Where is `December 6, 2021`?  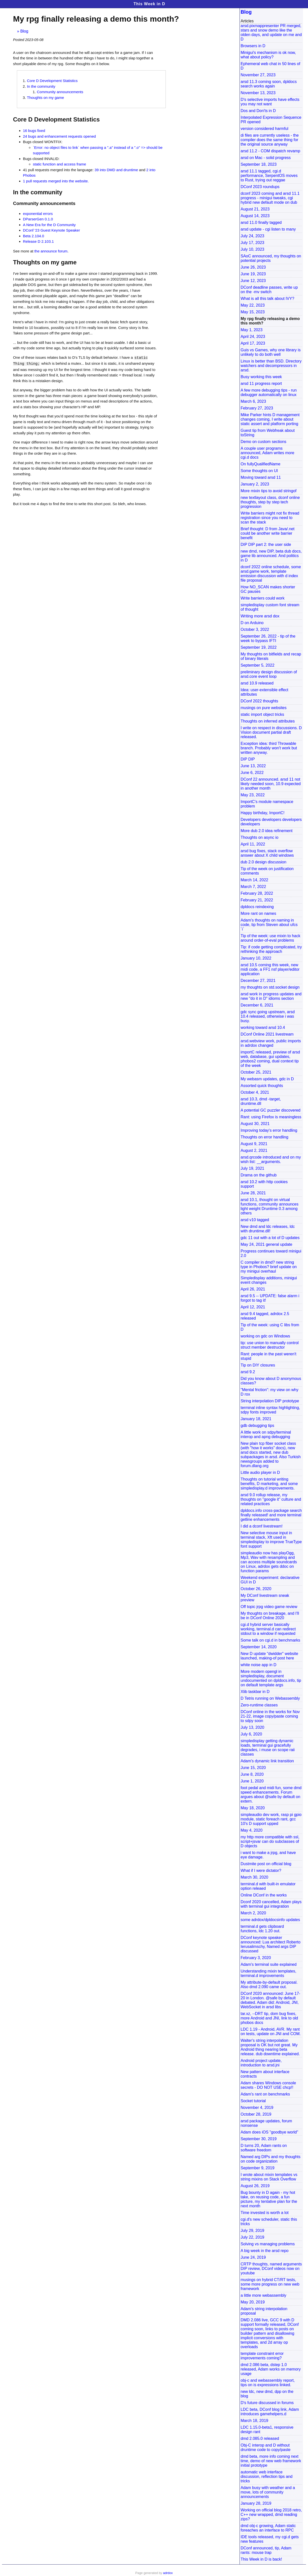
December 6, 2021 is located at coordinates (257, 1005).